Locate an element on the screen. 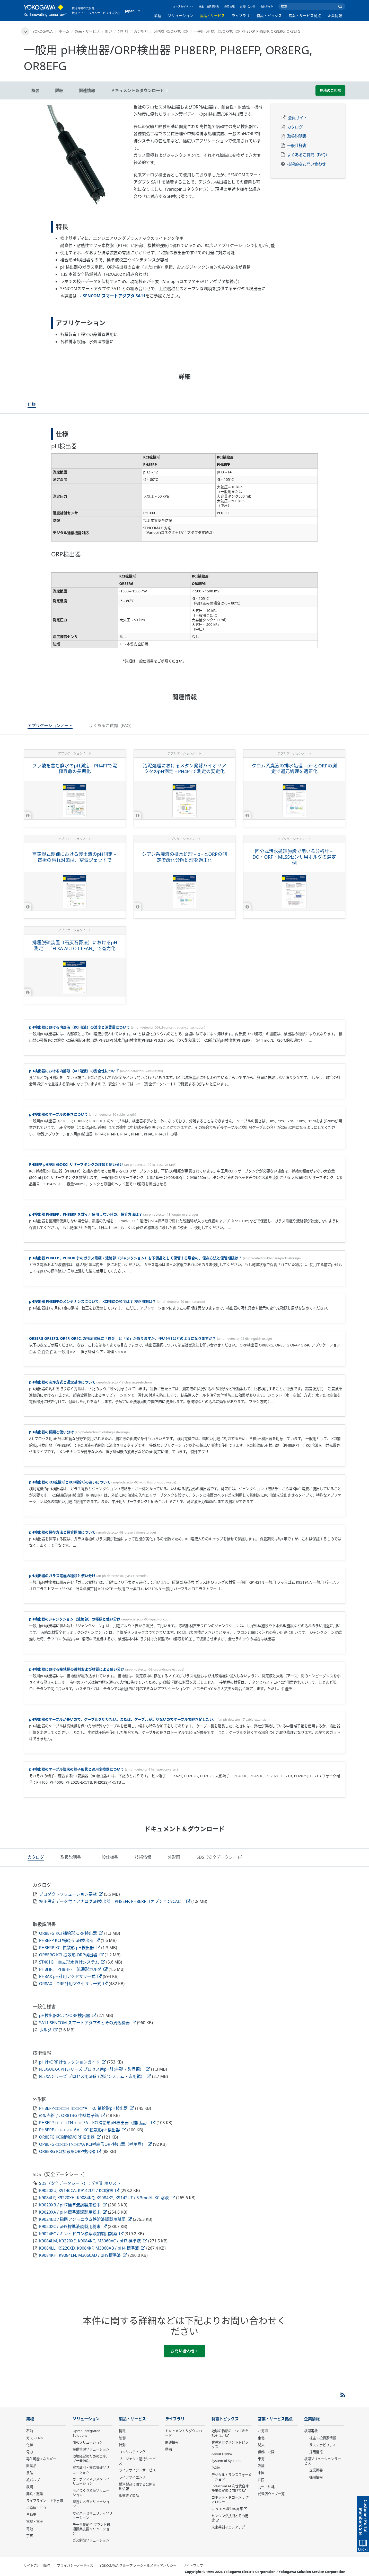  IA2IA is located at coordinates (216, 2463).